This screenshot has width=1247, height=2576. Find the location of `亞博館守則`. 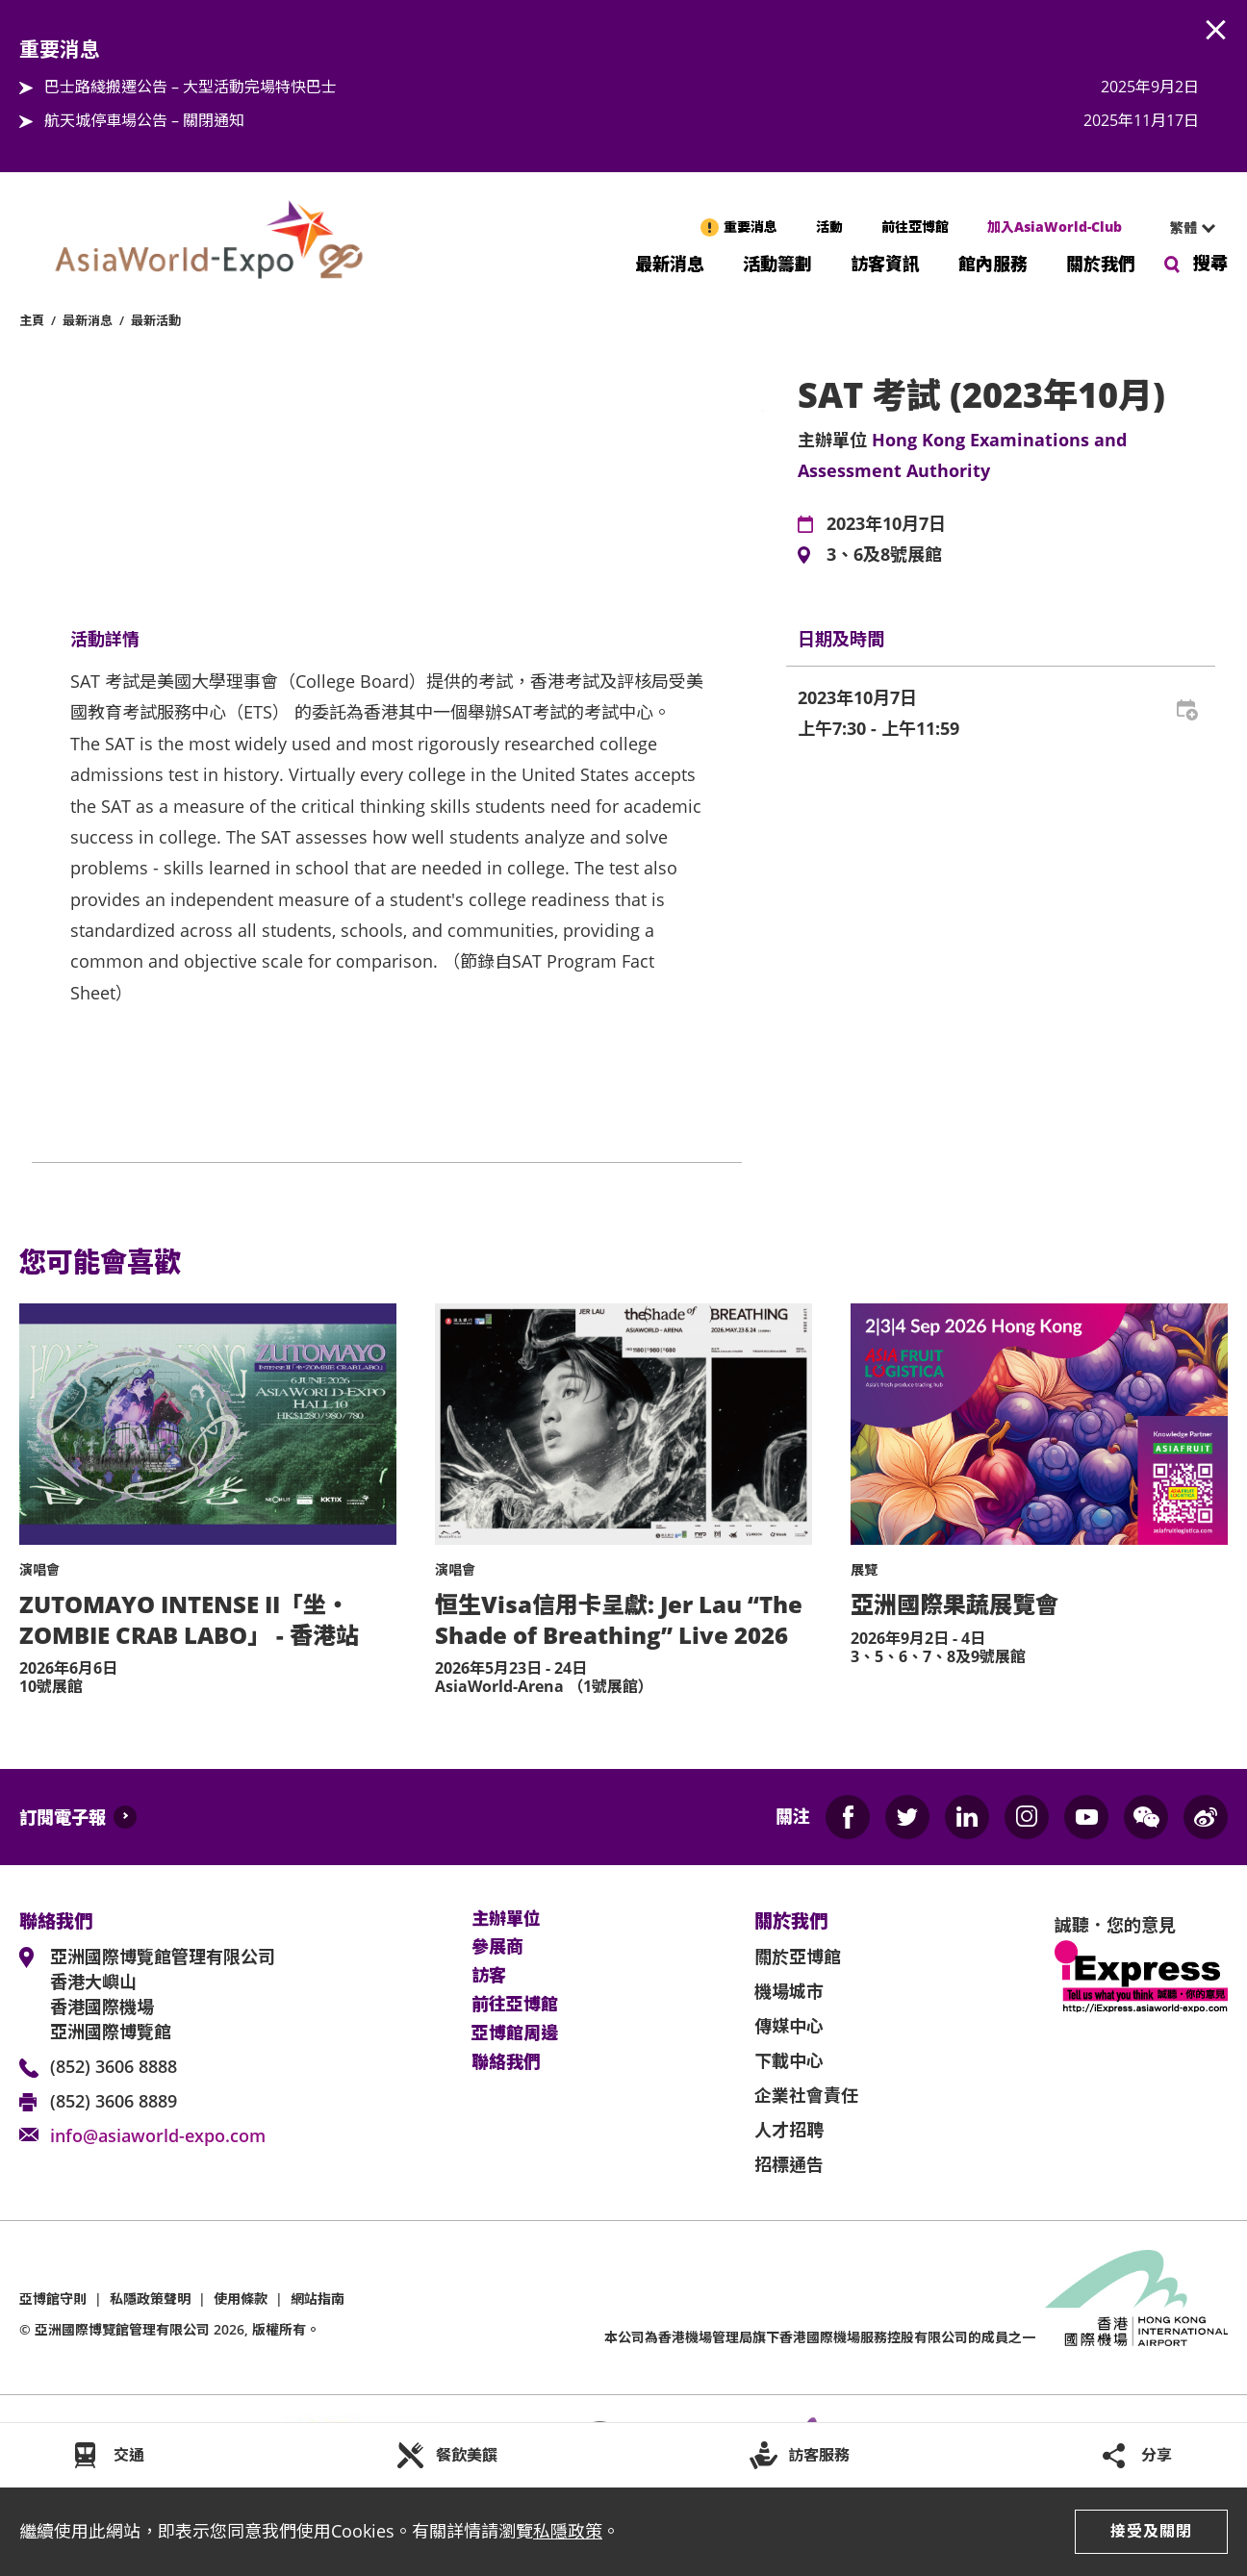

亞博館守則 is located at coordinates (53, 2298).